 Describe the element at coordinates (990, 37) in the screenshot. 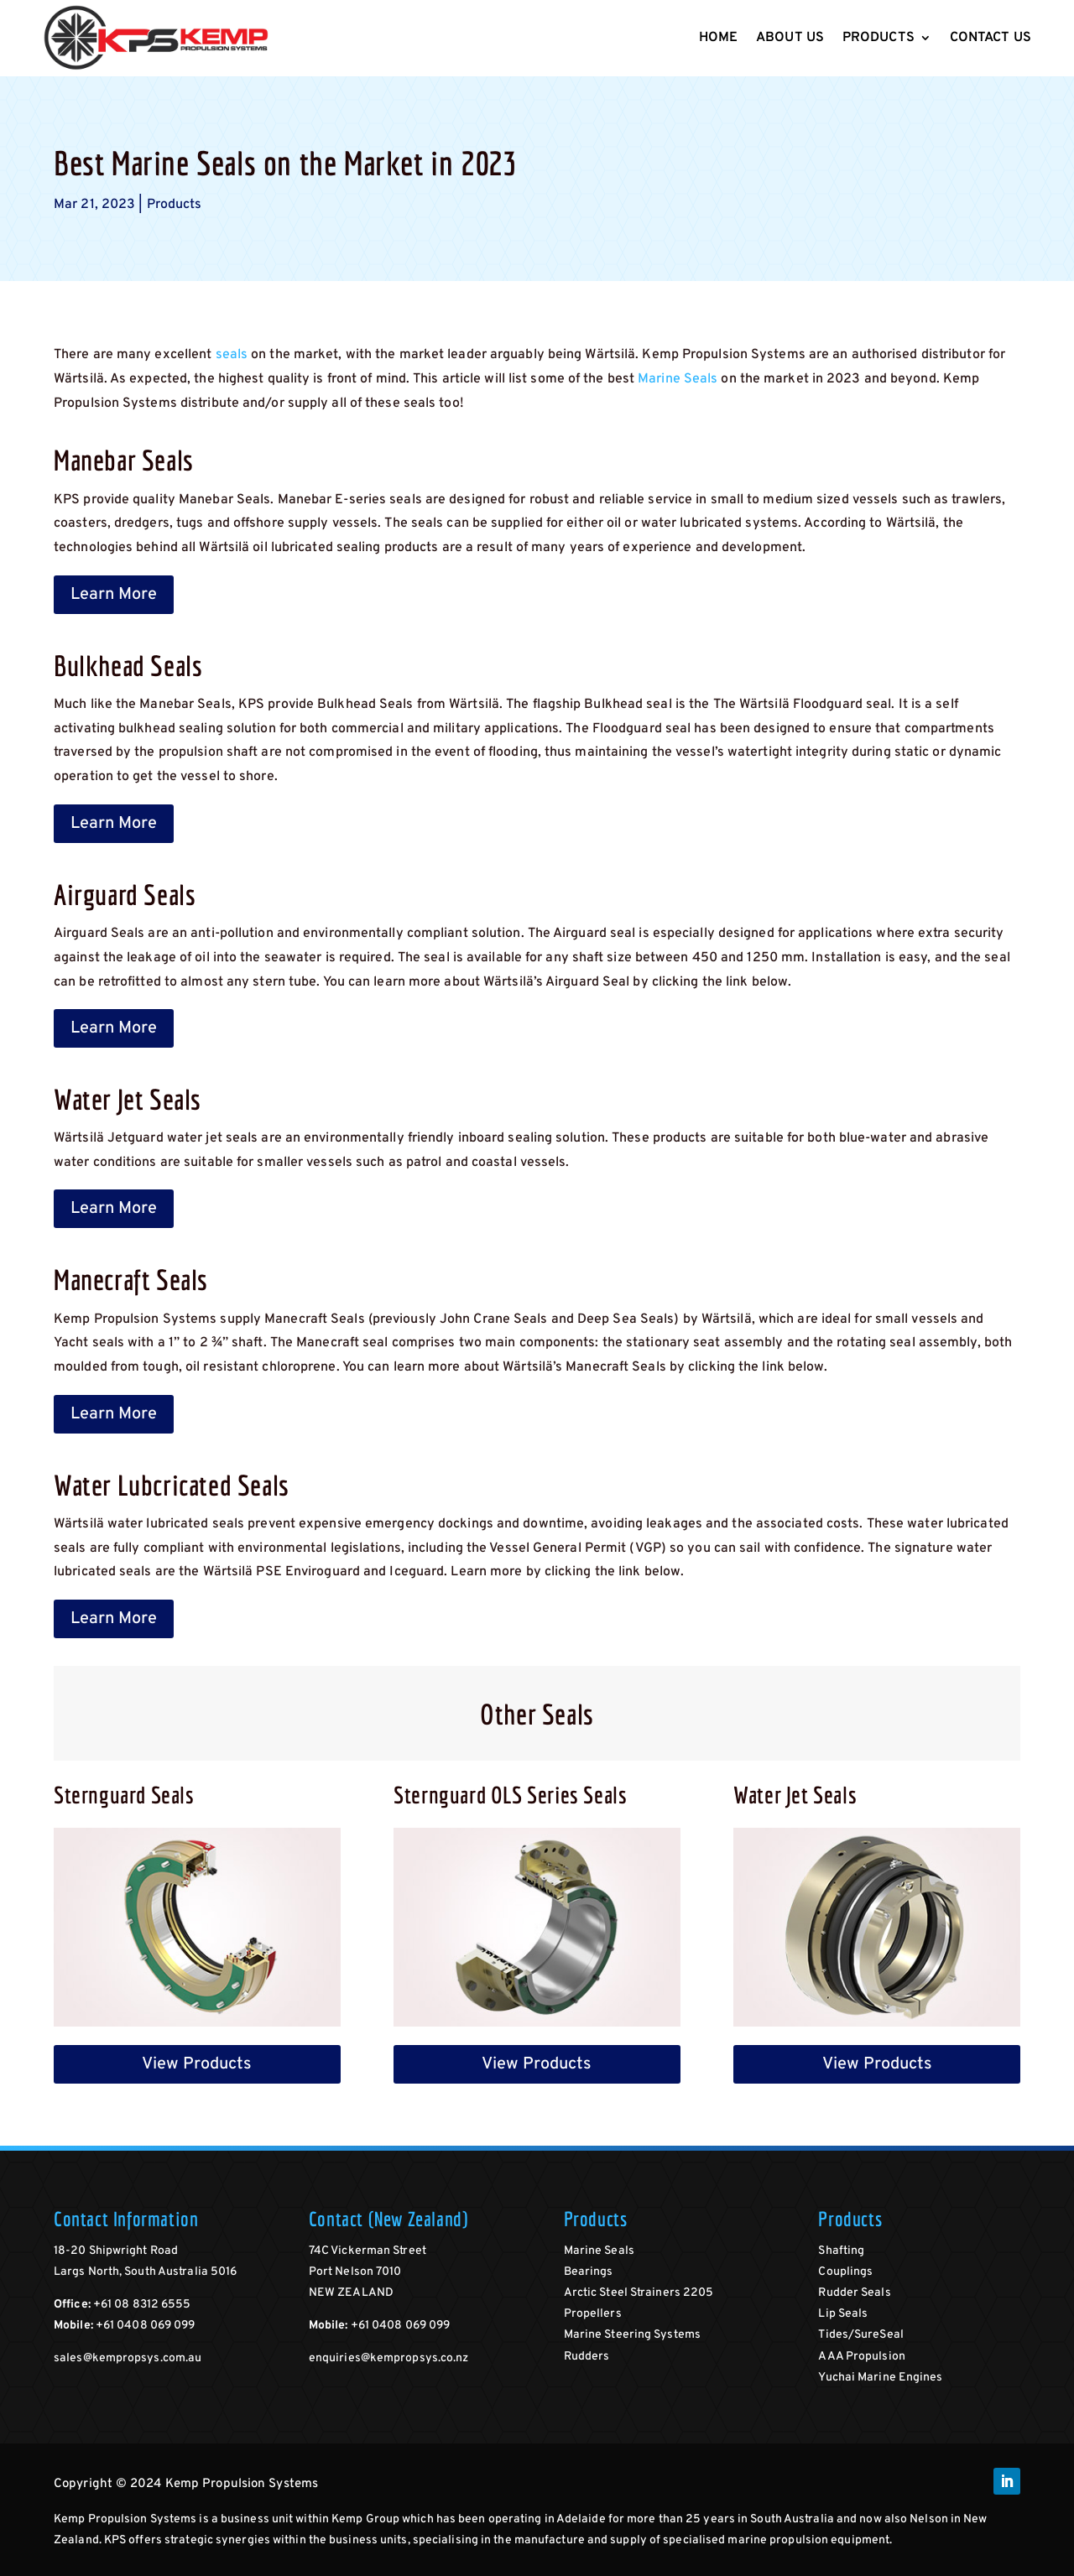

I see `Contact Us` at that location.